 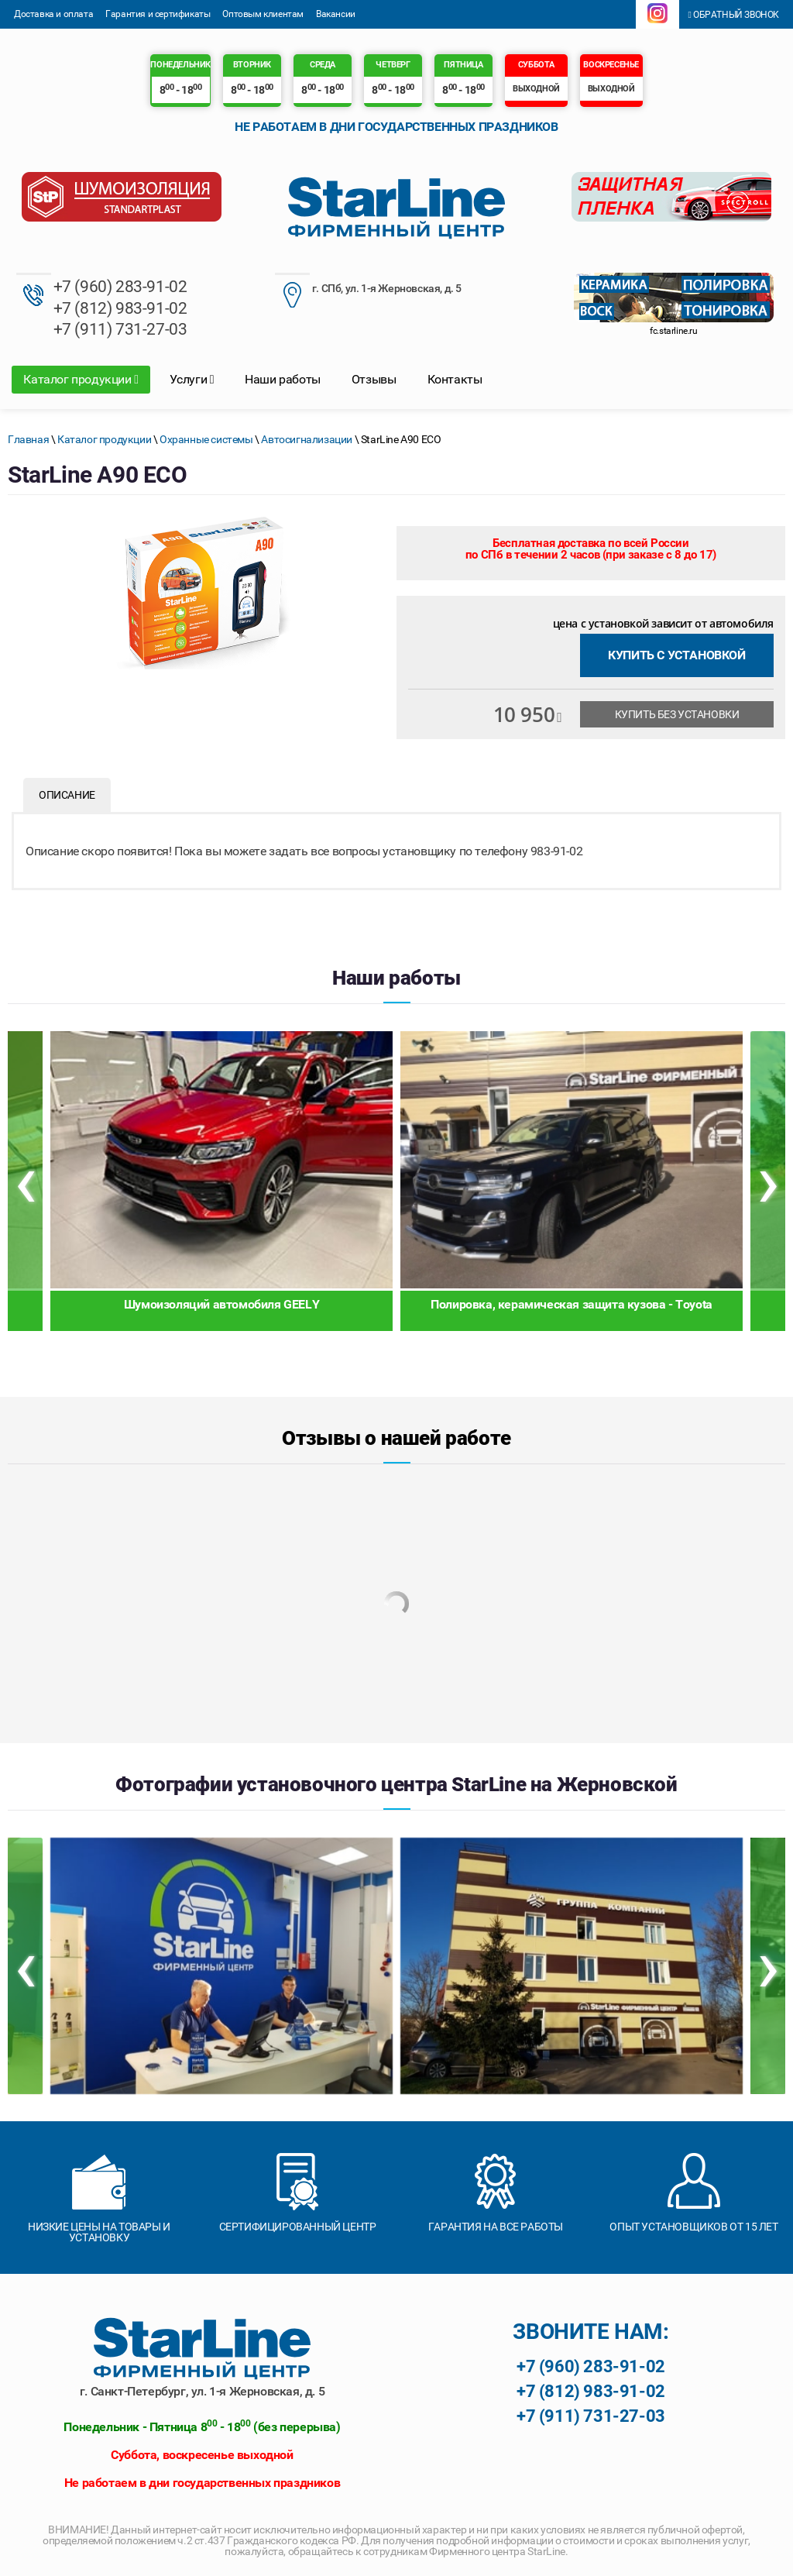 I want to click on Вакансии, so click(x=335, y=14).